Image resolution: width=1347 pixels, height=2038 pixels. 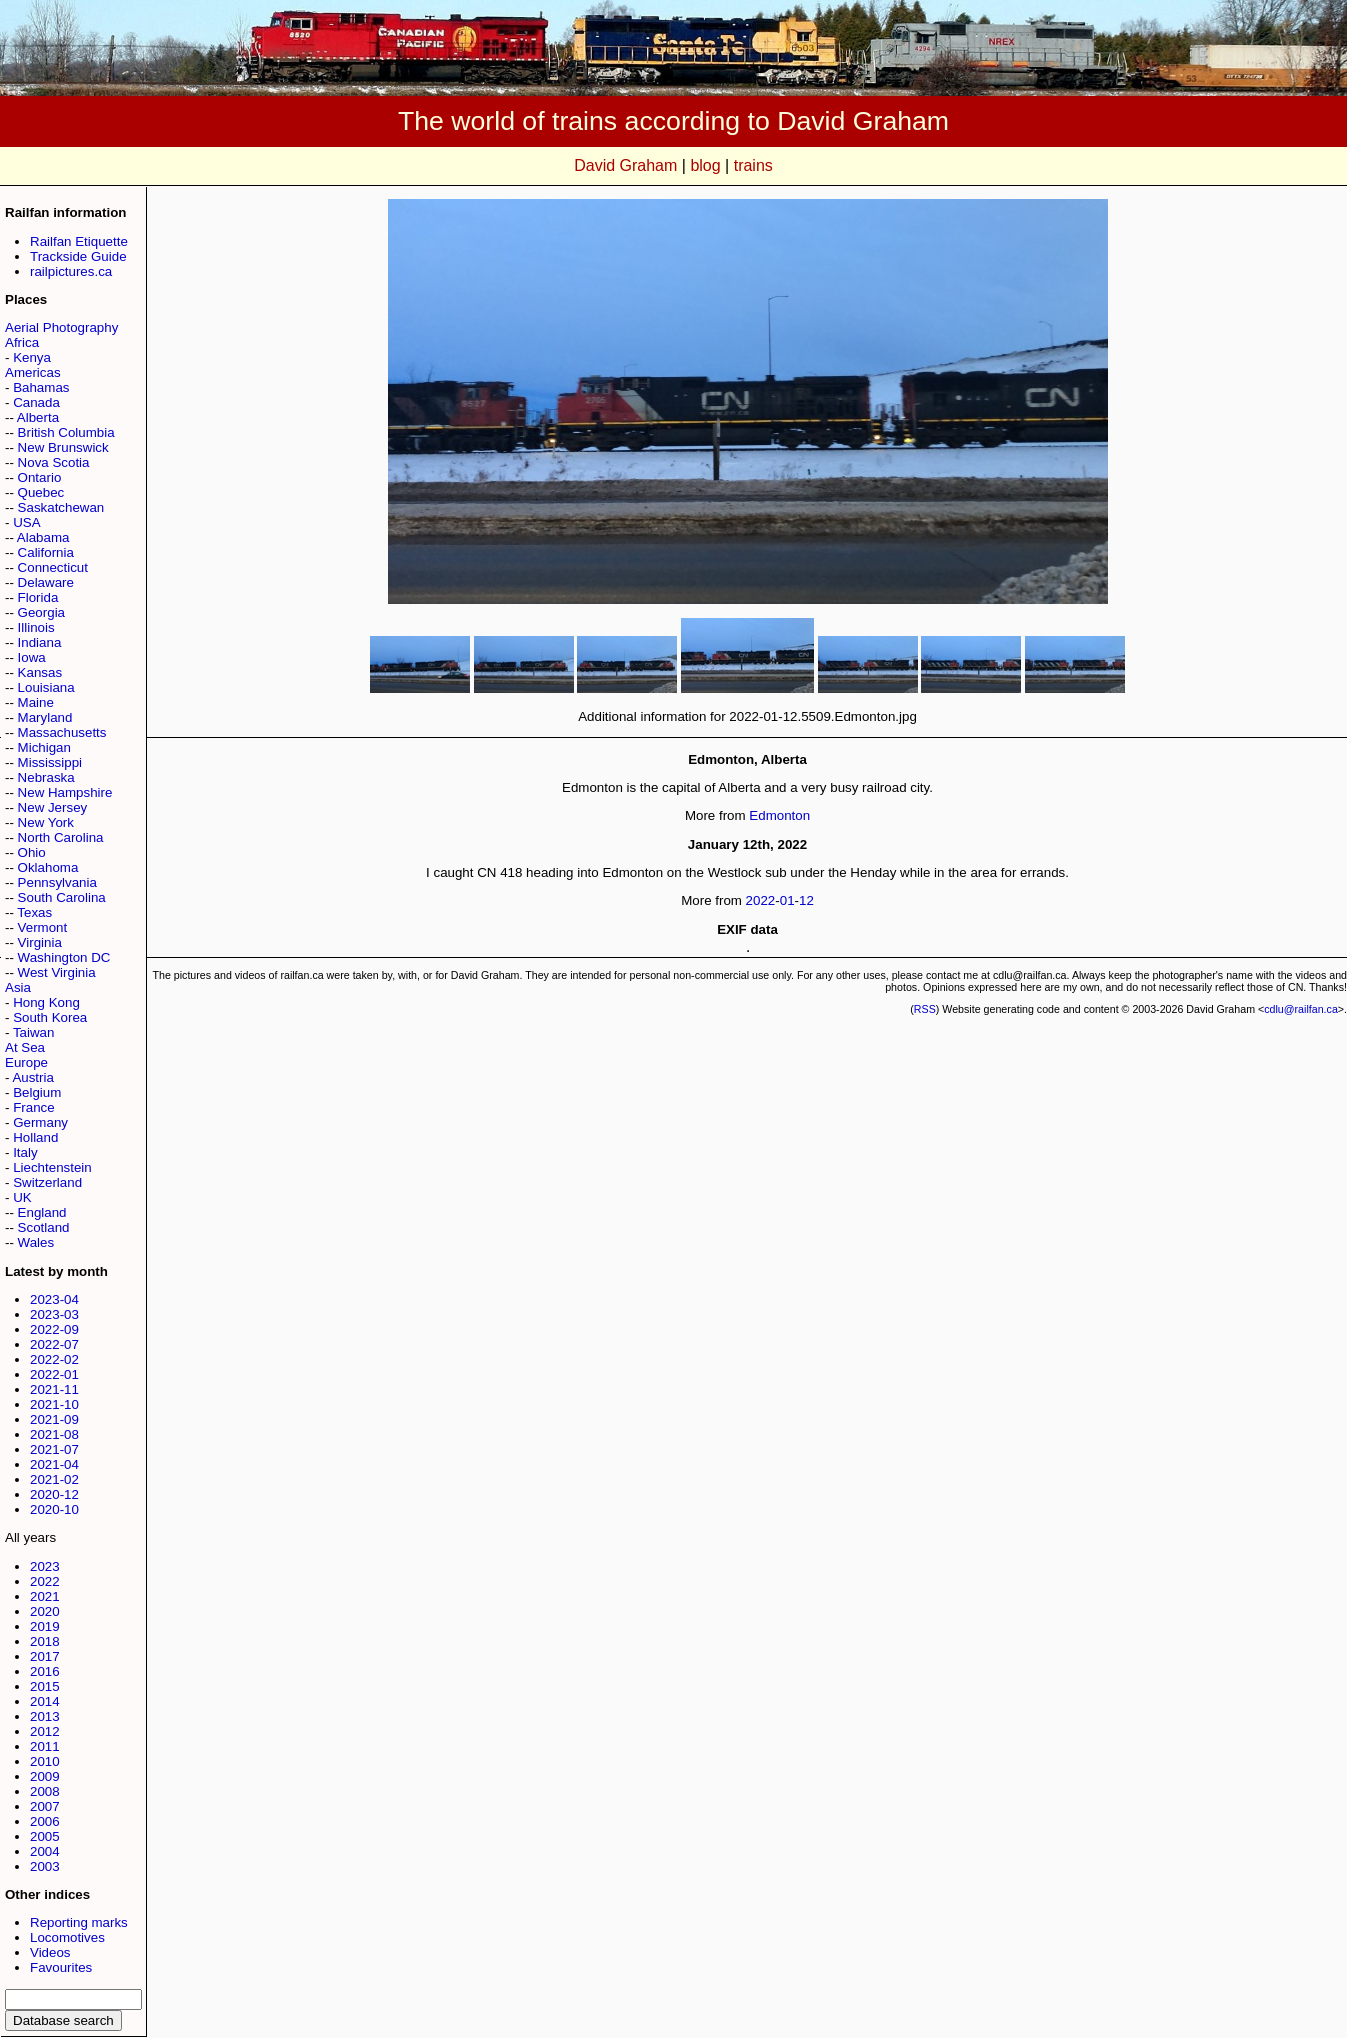 What do you see at coordinates (46, 777) in the screenshot?
I see `Nebraska` at bounding box center [46, 777].